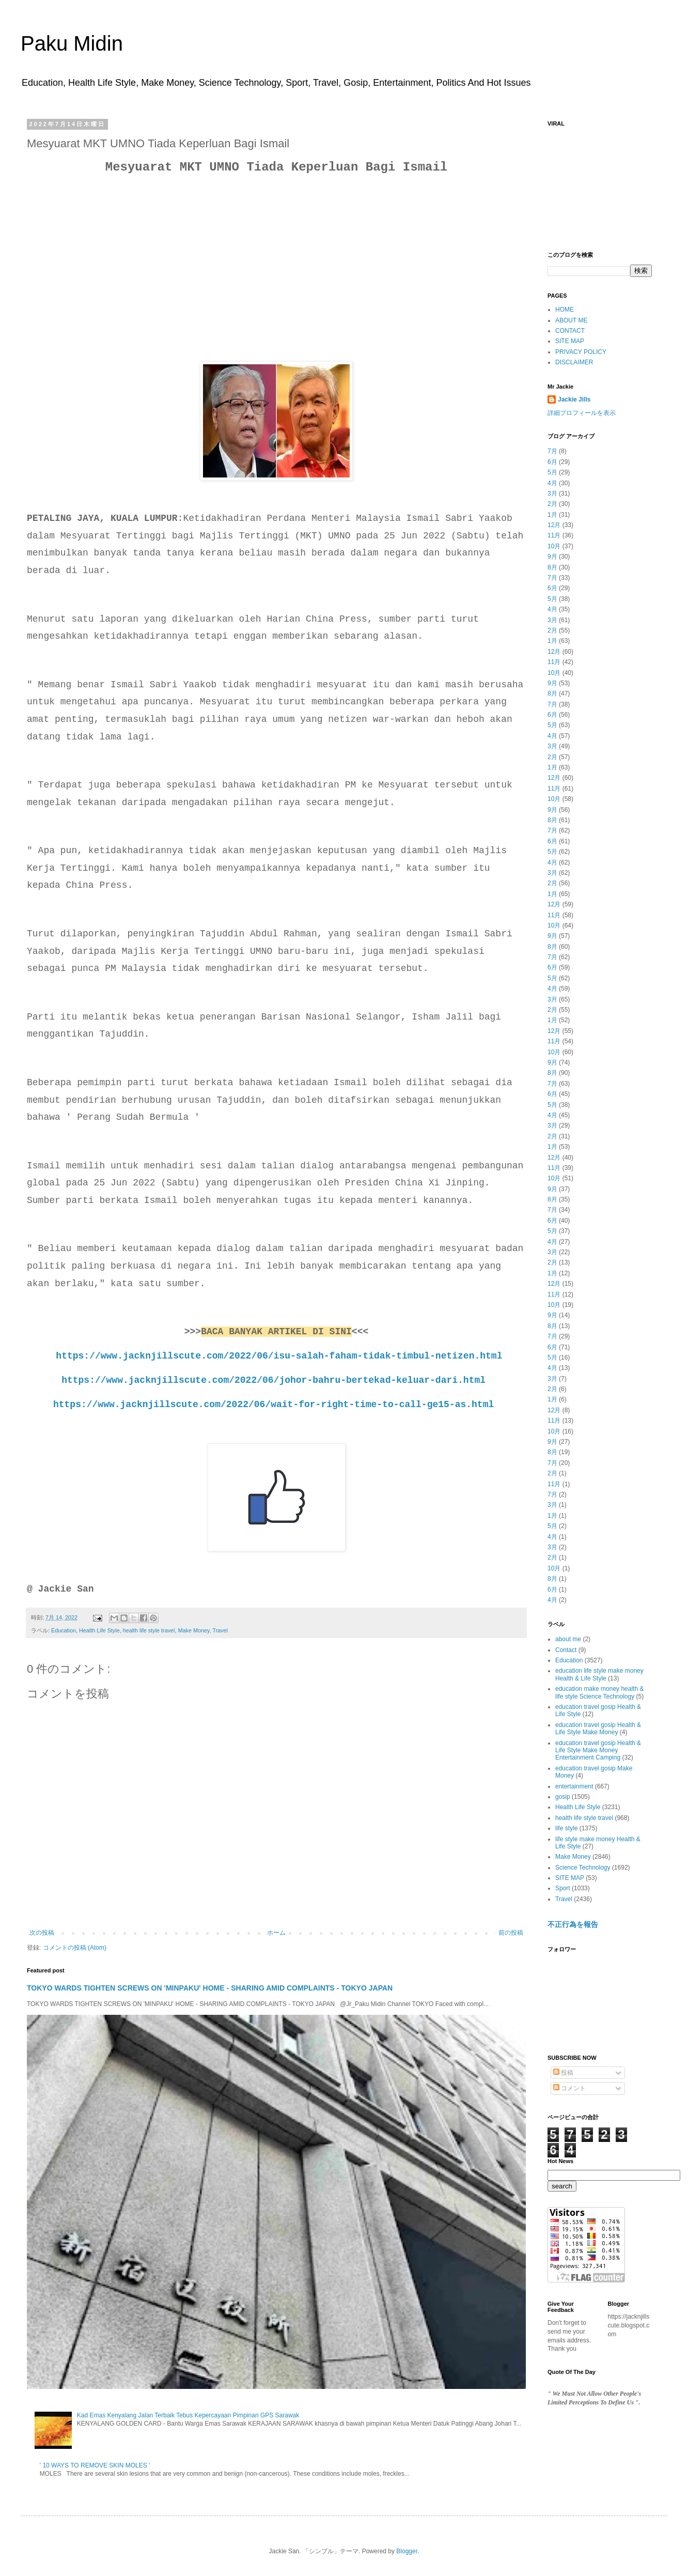 This screenshot has height=2576, width=688. I want to click on 詳細プロフィールを表示, so click(582, 413).